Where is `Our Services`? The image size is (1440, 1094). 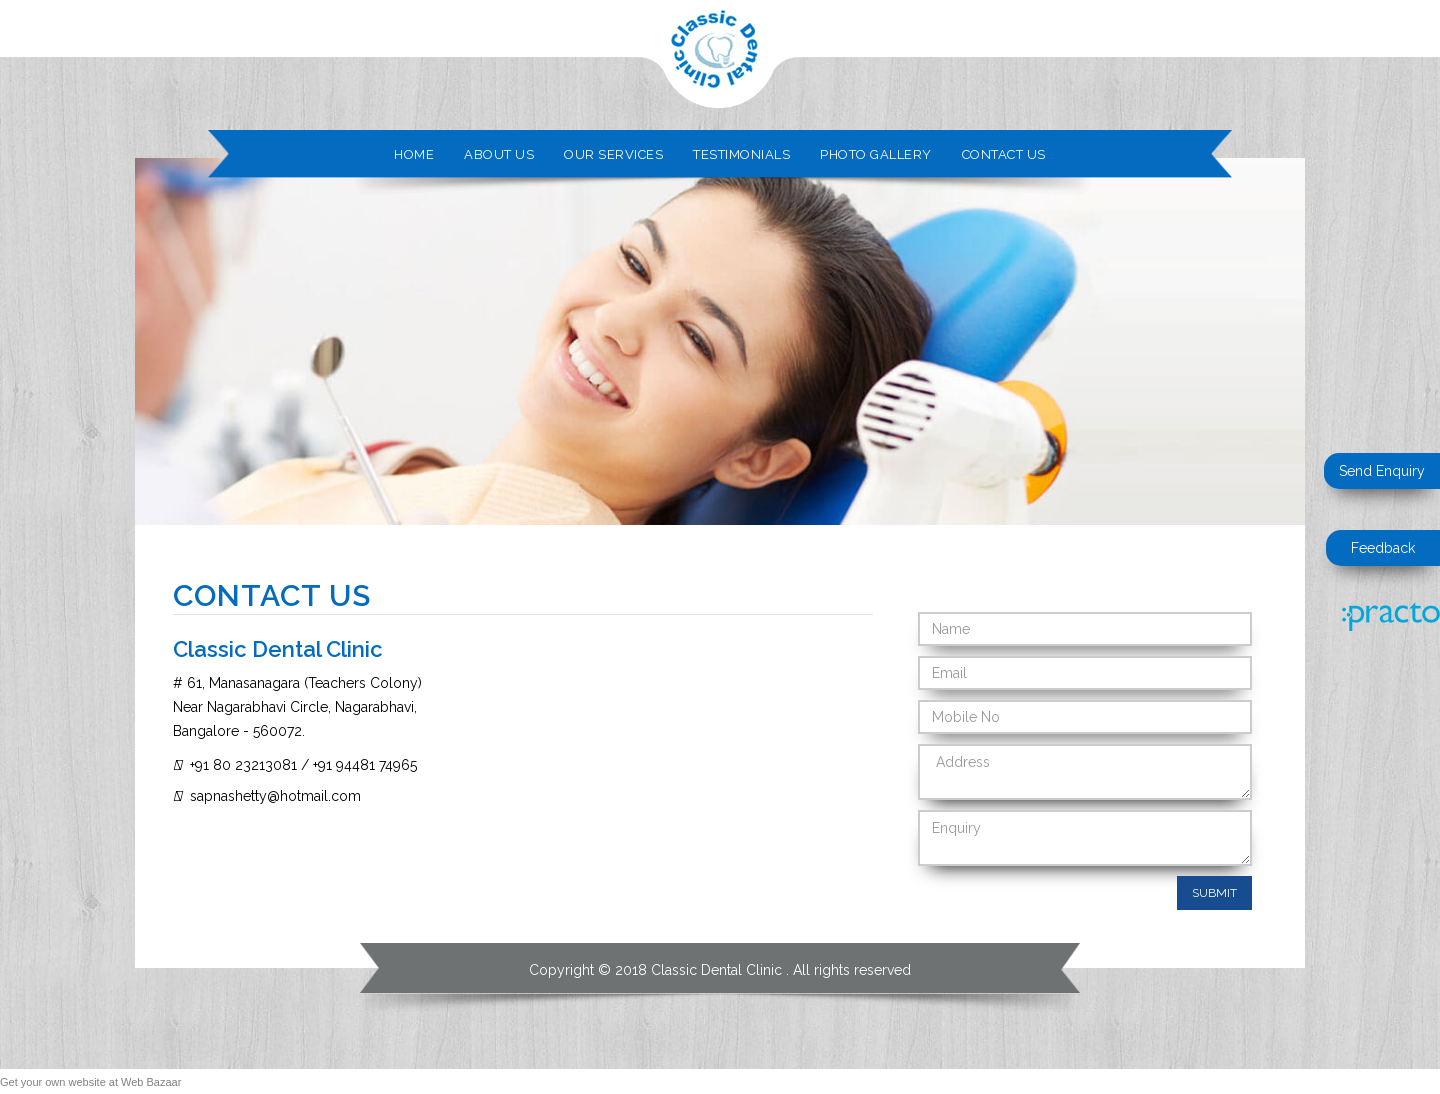 Our Services is located at coordinates (613, 154).